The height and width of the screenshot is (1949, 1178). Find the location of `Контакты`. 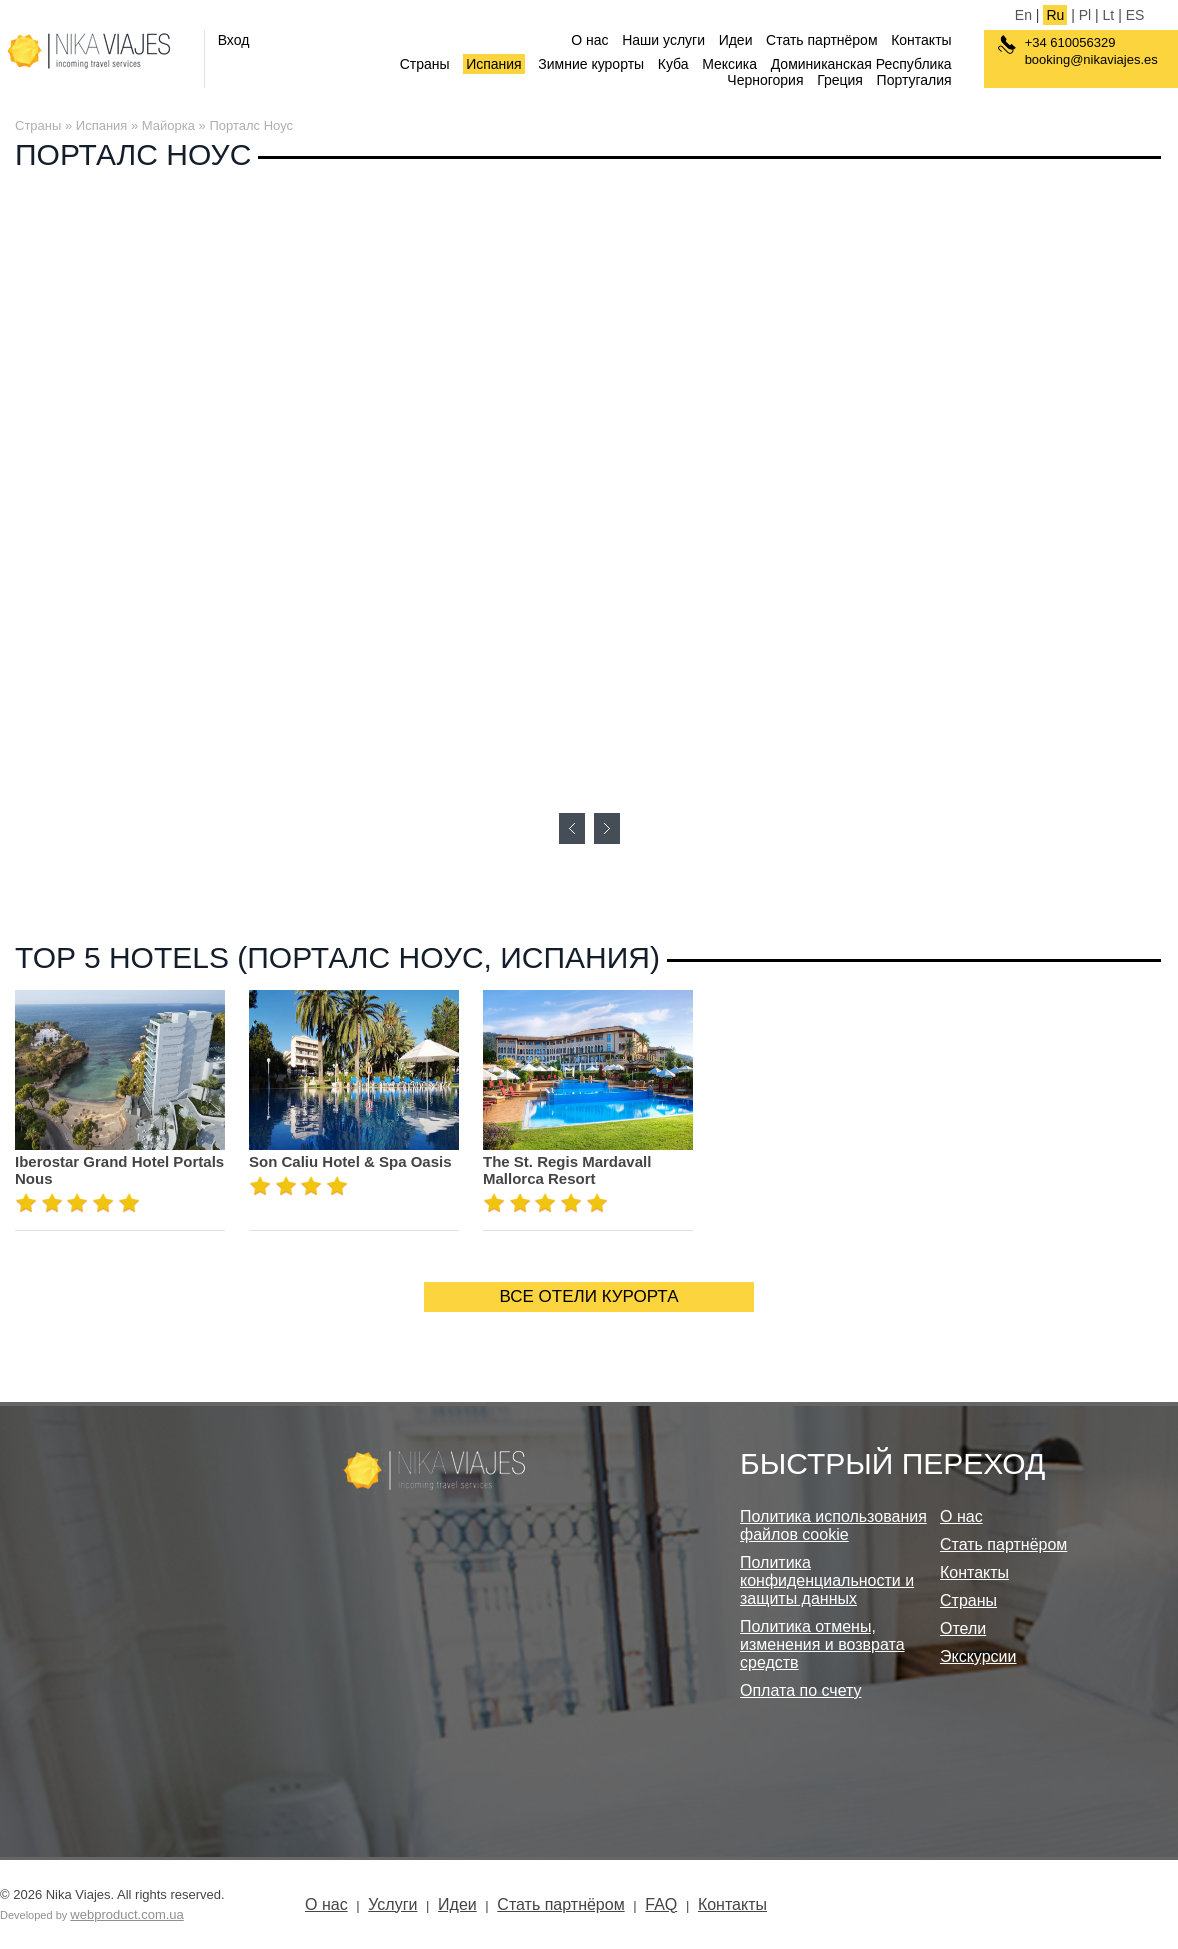

Контакты is located at coordinates (921, 40).